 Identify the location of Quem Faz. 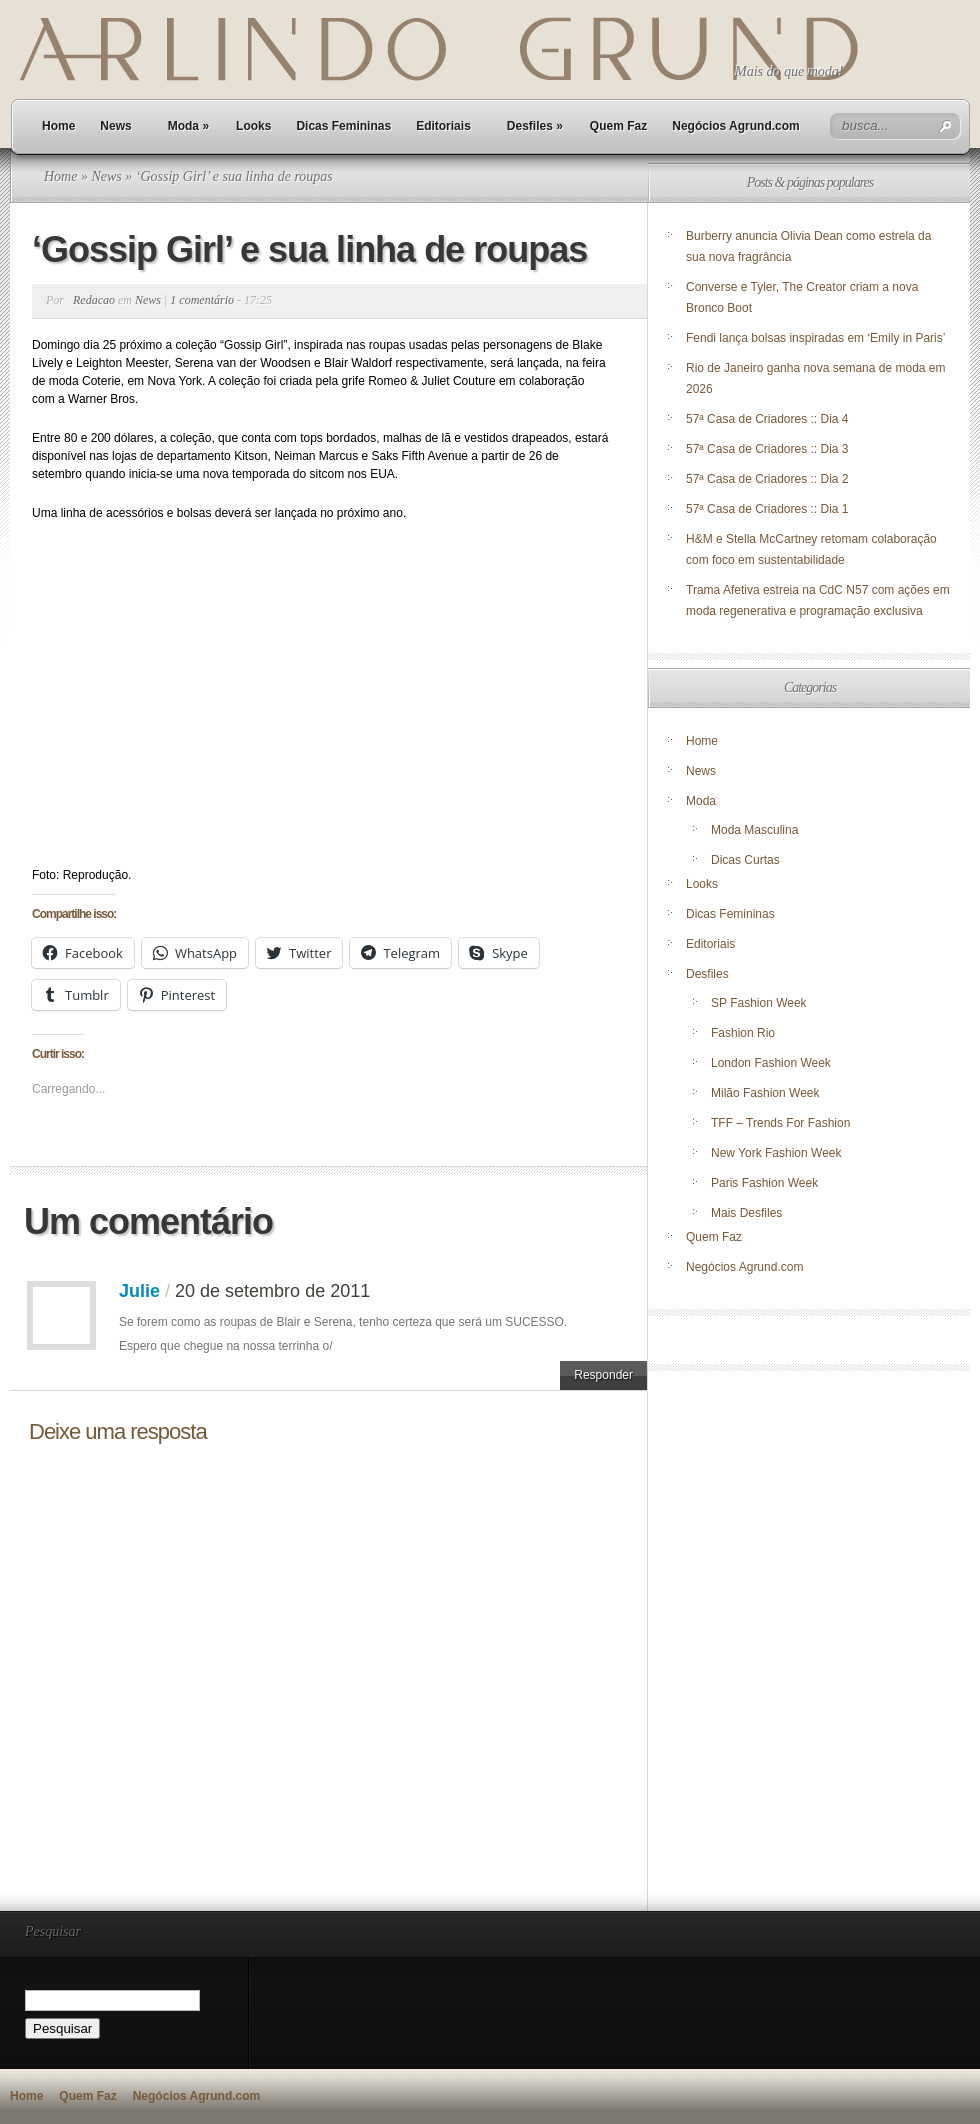
(618, 126).